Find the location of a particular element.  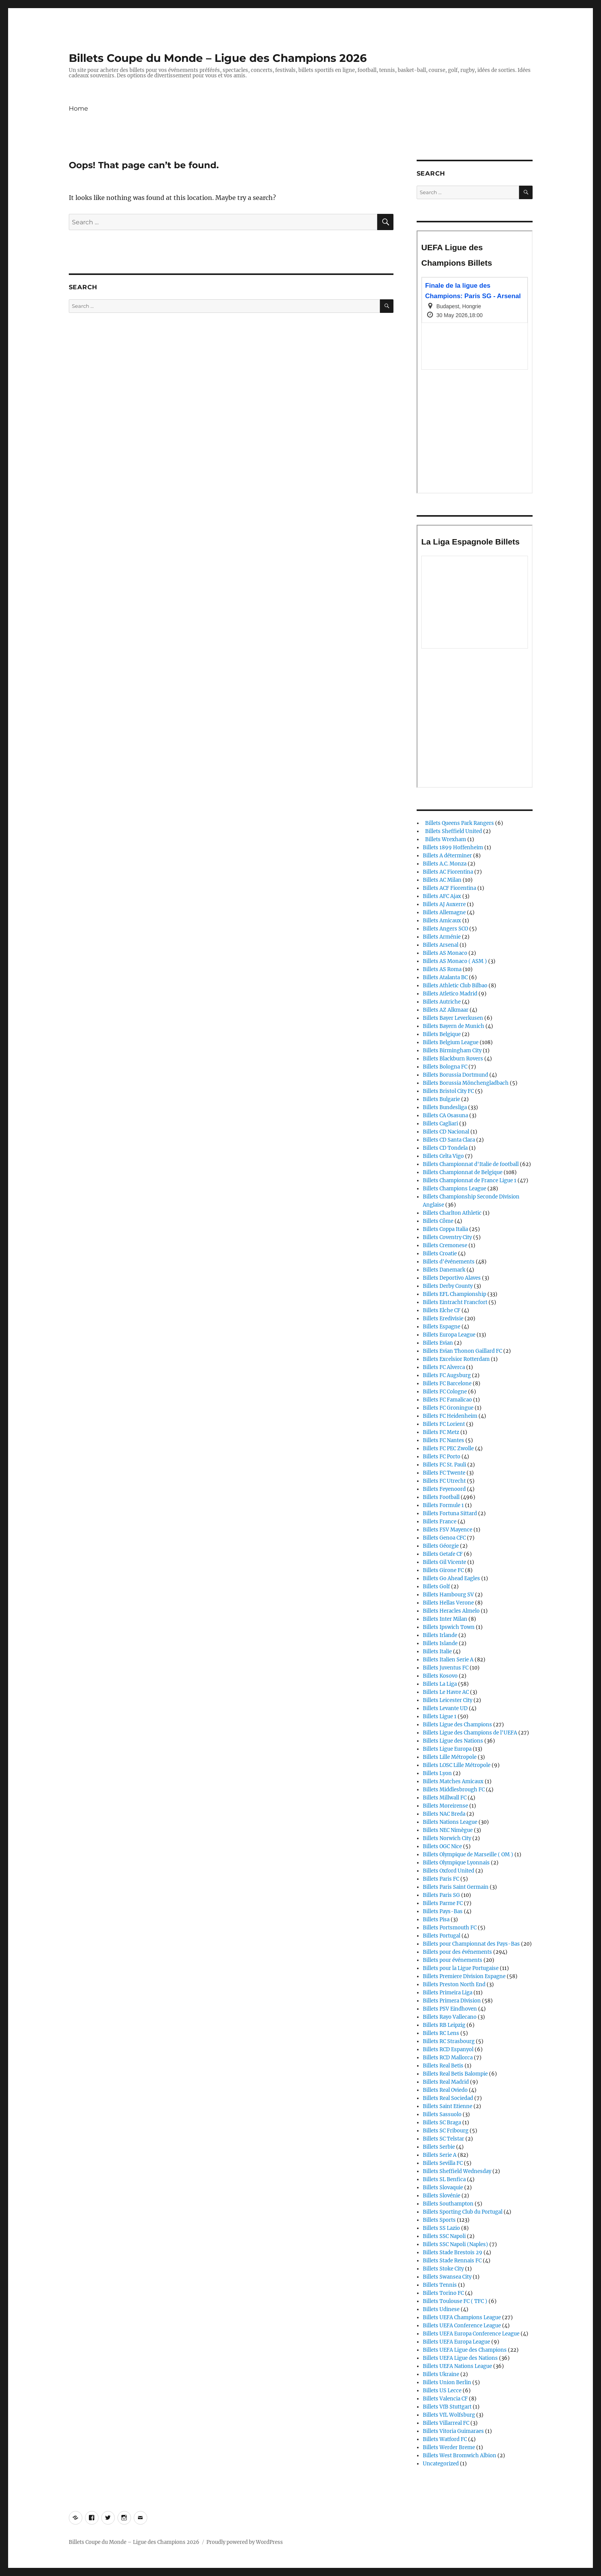

Billets AC Fiorentina is located at coordinates (448, 872).